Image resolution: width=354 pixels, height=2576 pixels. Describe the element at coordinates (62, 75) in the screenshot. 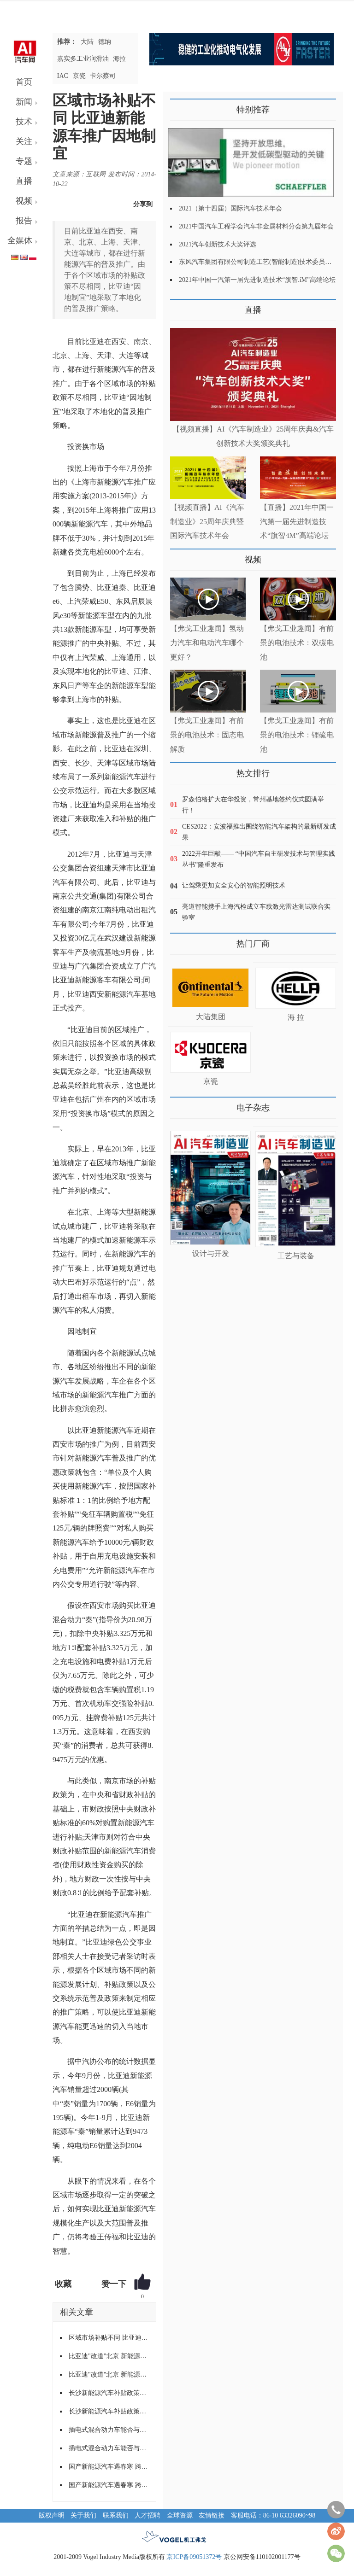

I see `IAC` at that location.